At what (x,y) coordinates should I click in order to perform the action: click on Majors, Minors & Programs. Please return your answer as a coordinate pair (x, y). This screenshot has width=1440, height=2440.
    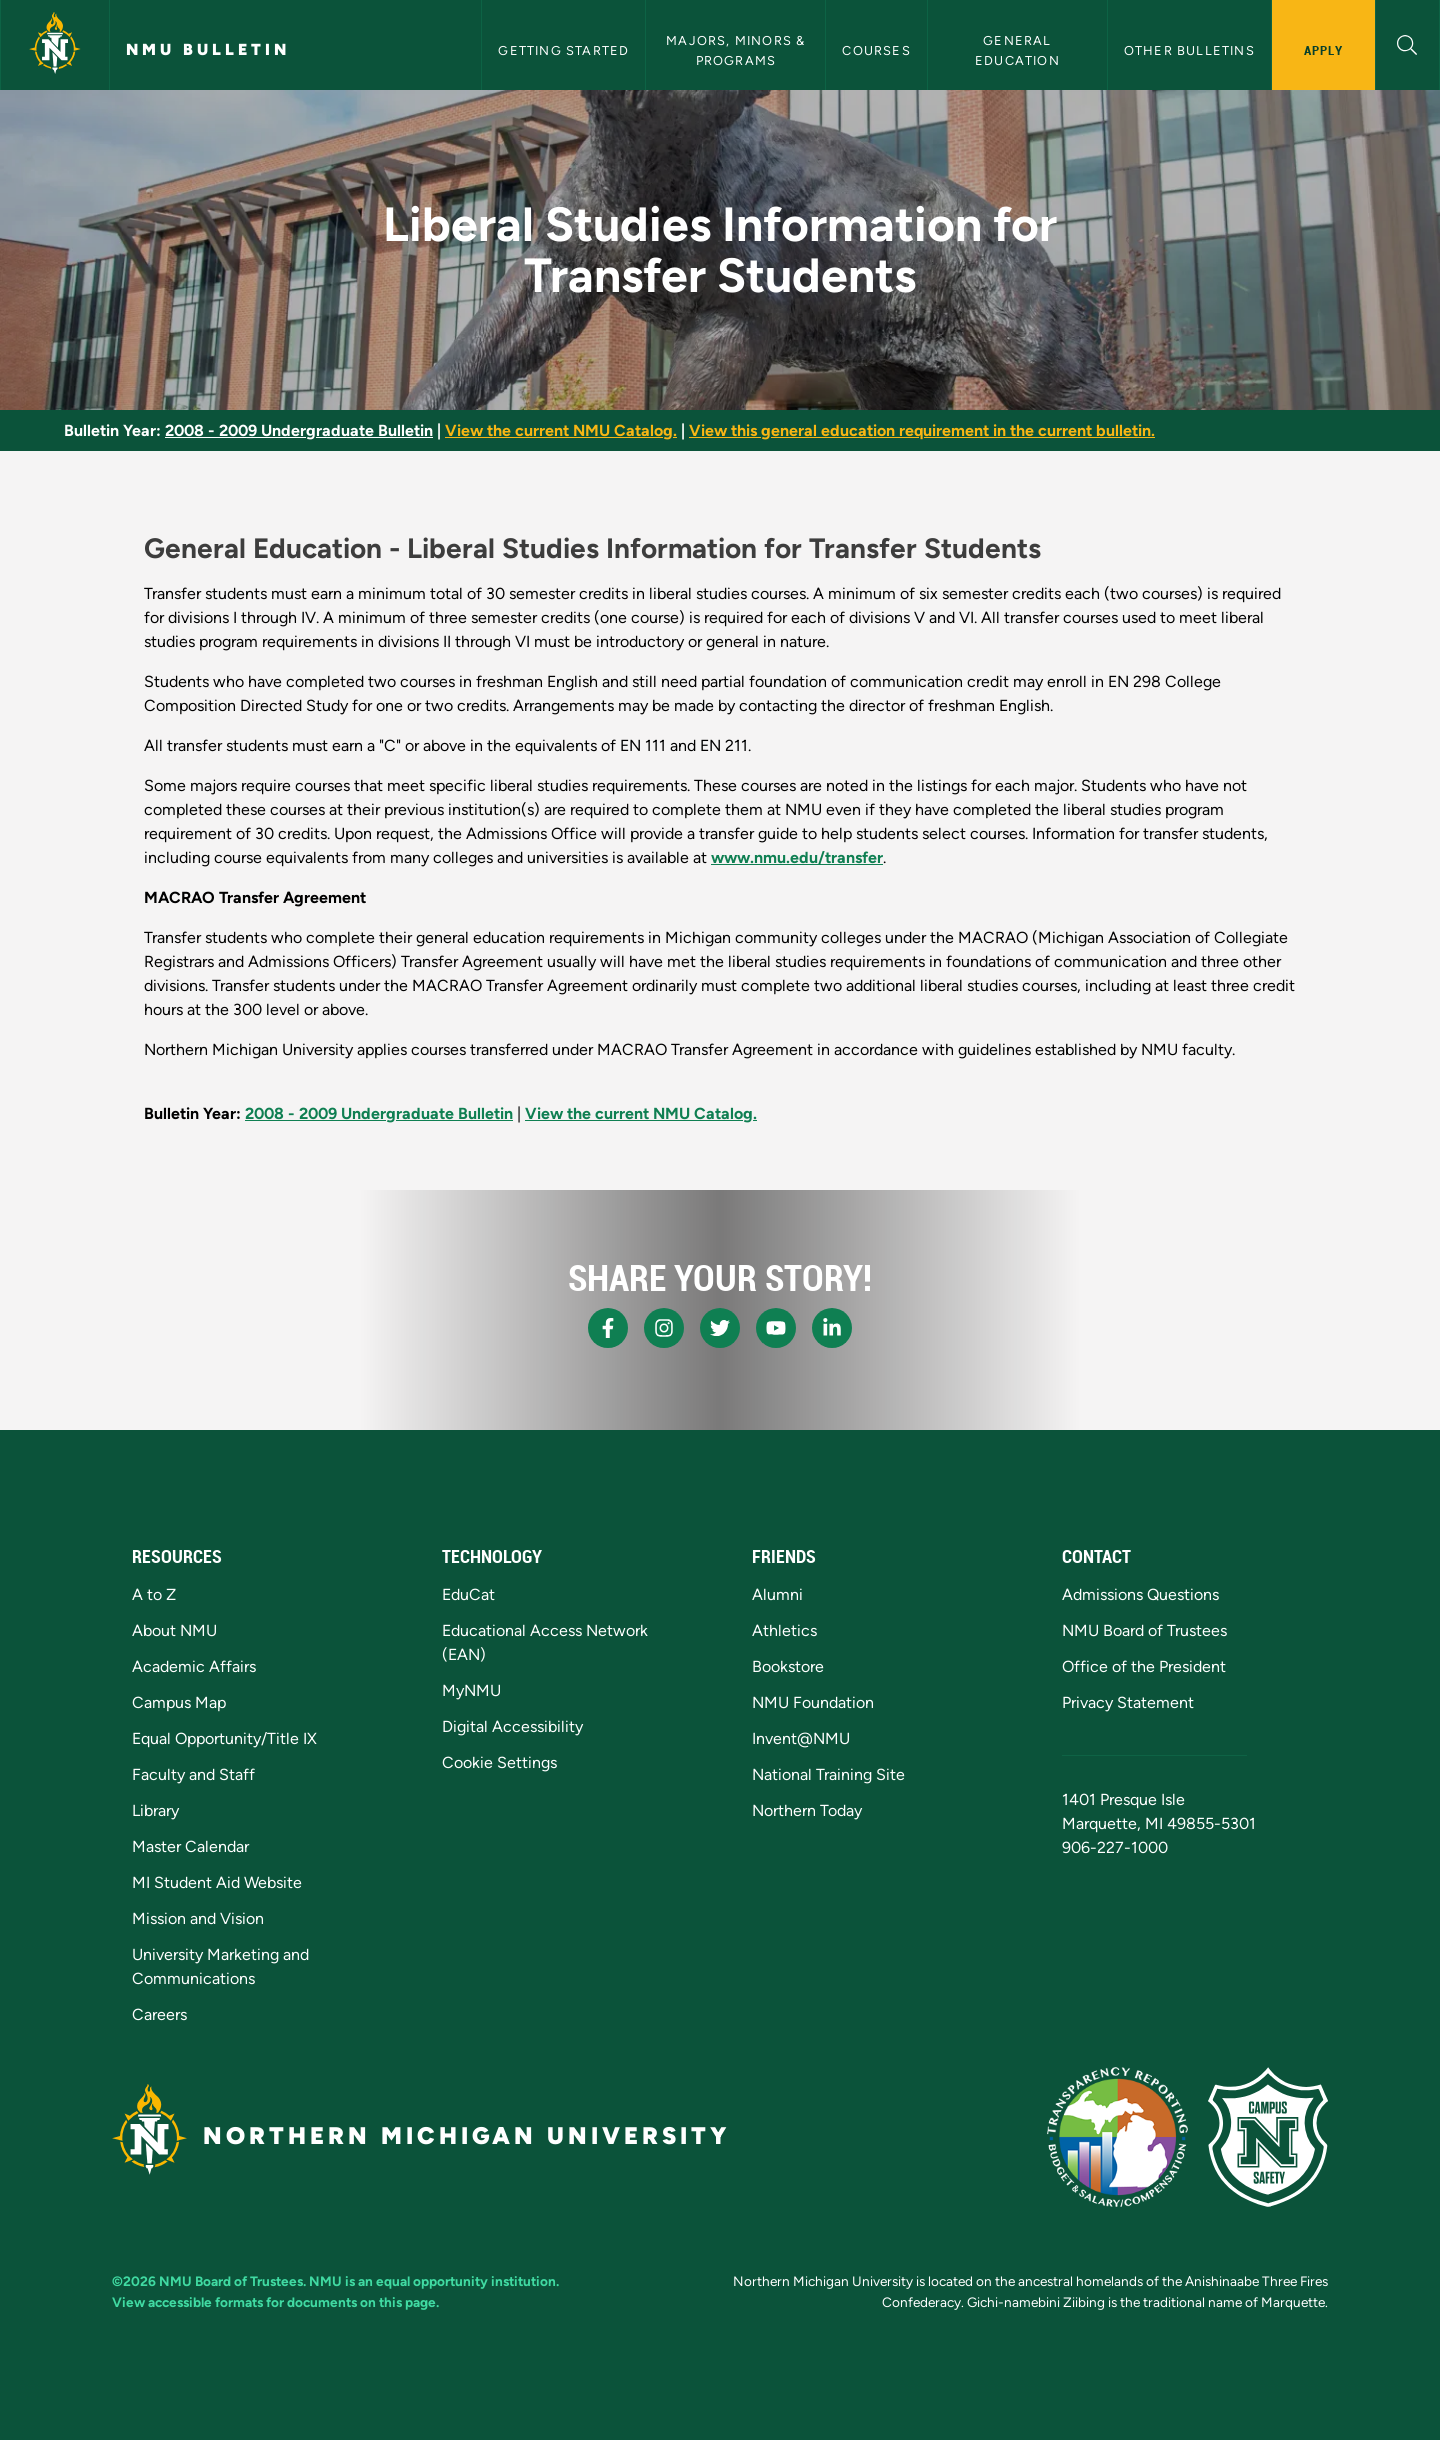
    Looking at the image, I should click on (737, 50).